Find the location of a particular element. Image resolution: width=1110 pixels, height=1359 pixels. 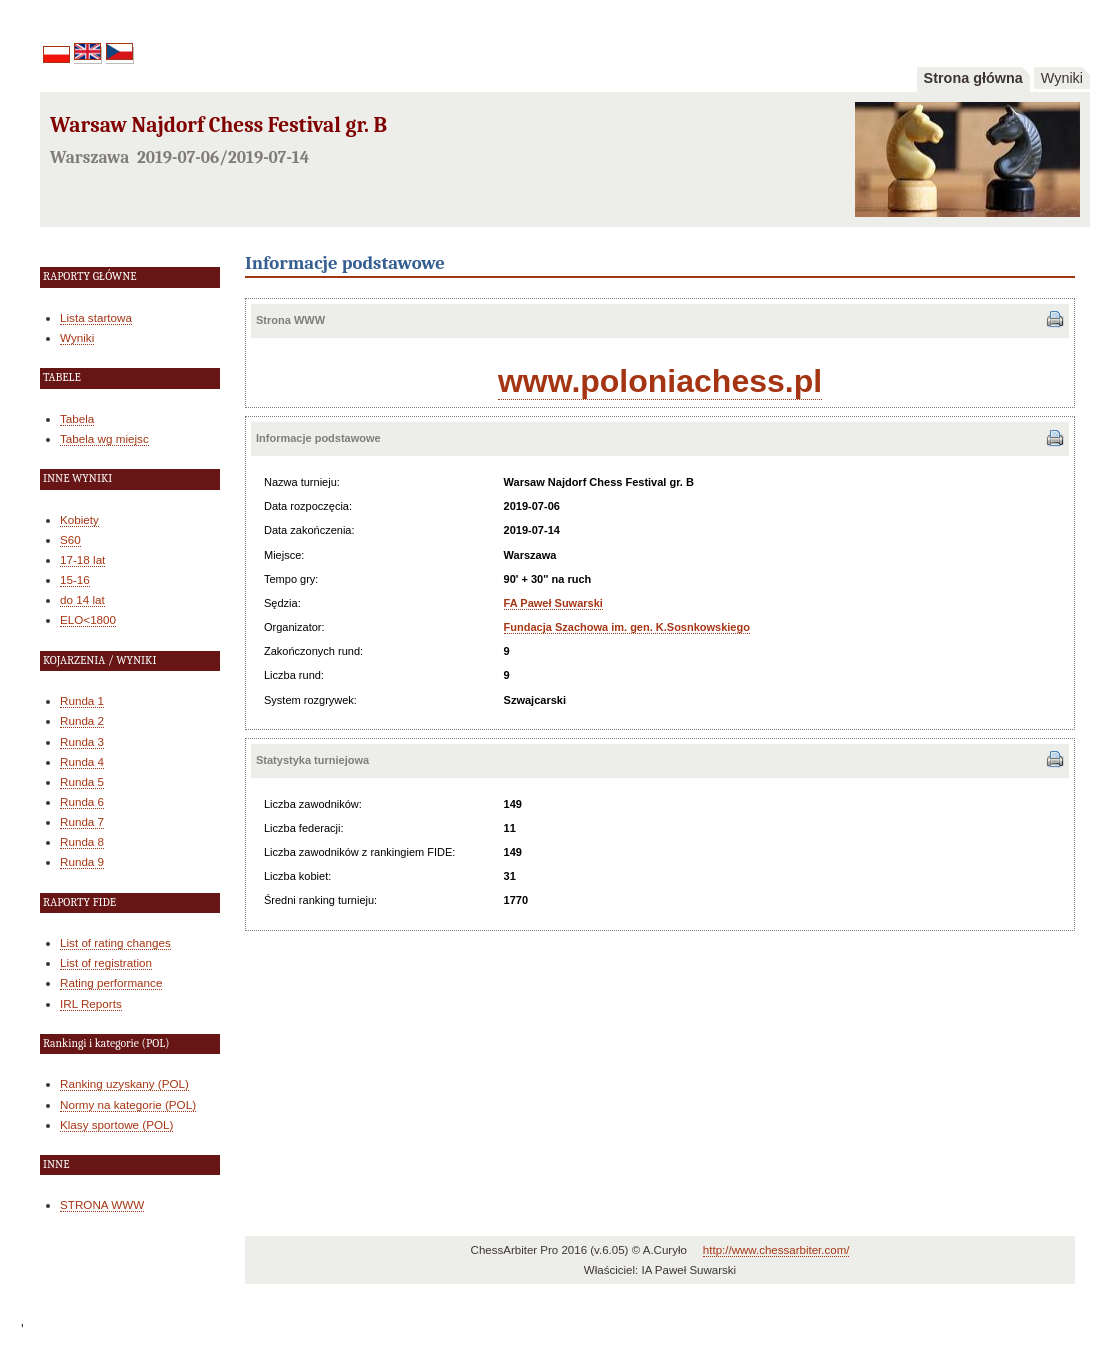

FA Paweł Suwarski is located at coordinates (553, 603).